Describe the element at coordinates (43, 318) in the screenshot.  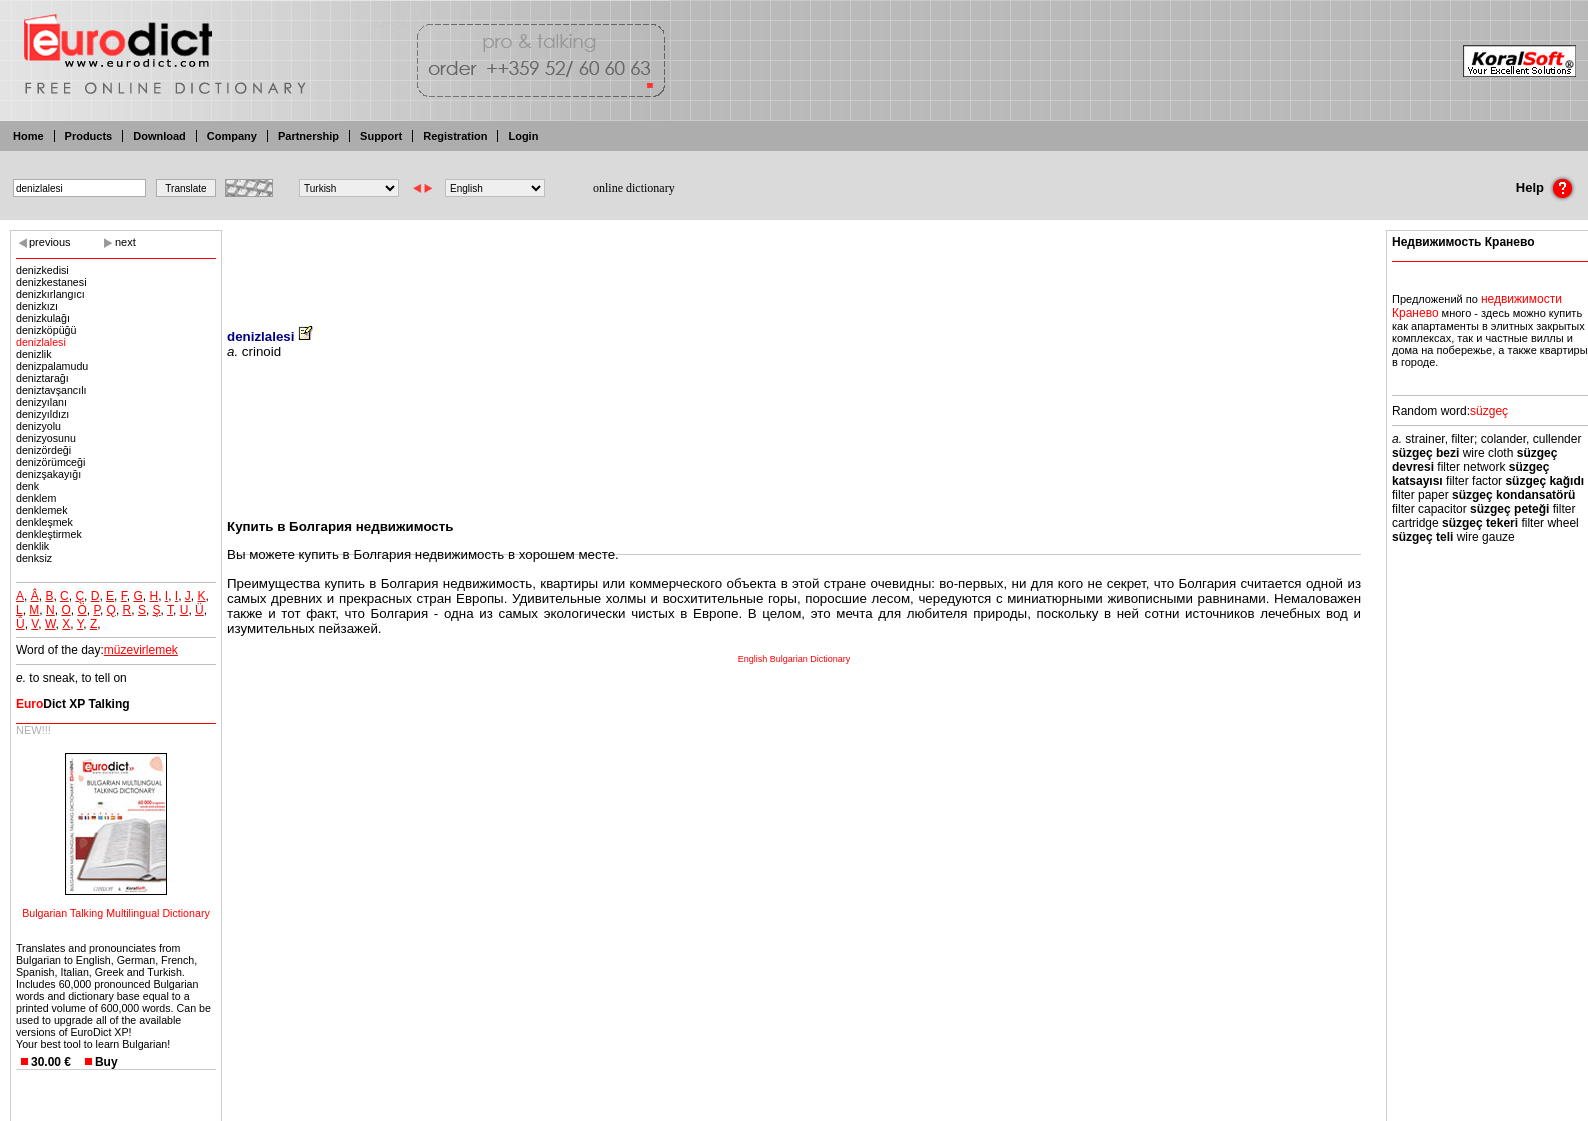
I see `denizkulağı` at that location.